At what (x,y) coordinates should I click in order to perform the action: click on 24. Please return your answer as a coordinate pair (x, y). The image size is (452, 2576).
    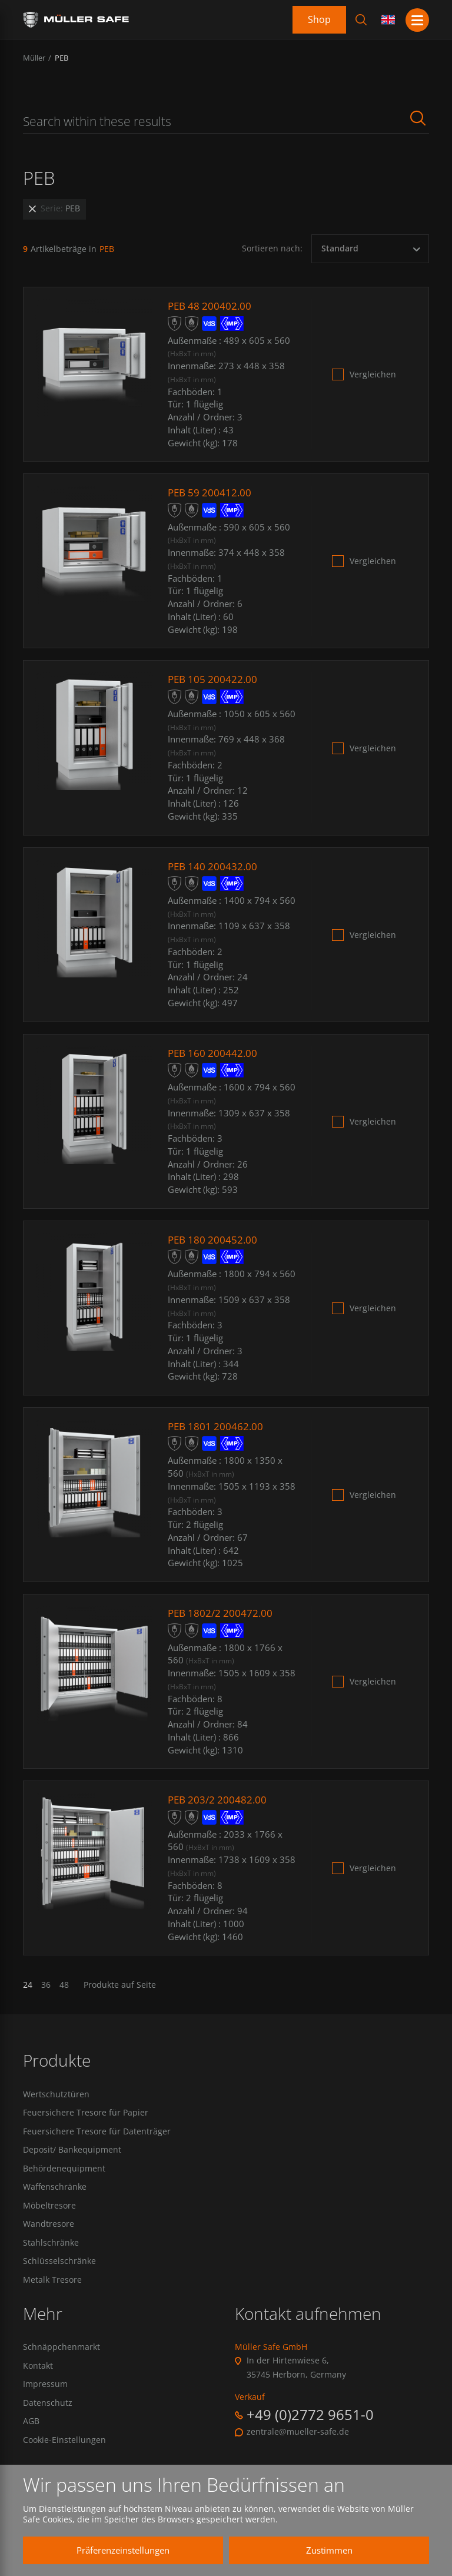
    Looking at the image, I should click on (27, 1985).